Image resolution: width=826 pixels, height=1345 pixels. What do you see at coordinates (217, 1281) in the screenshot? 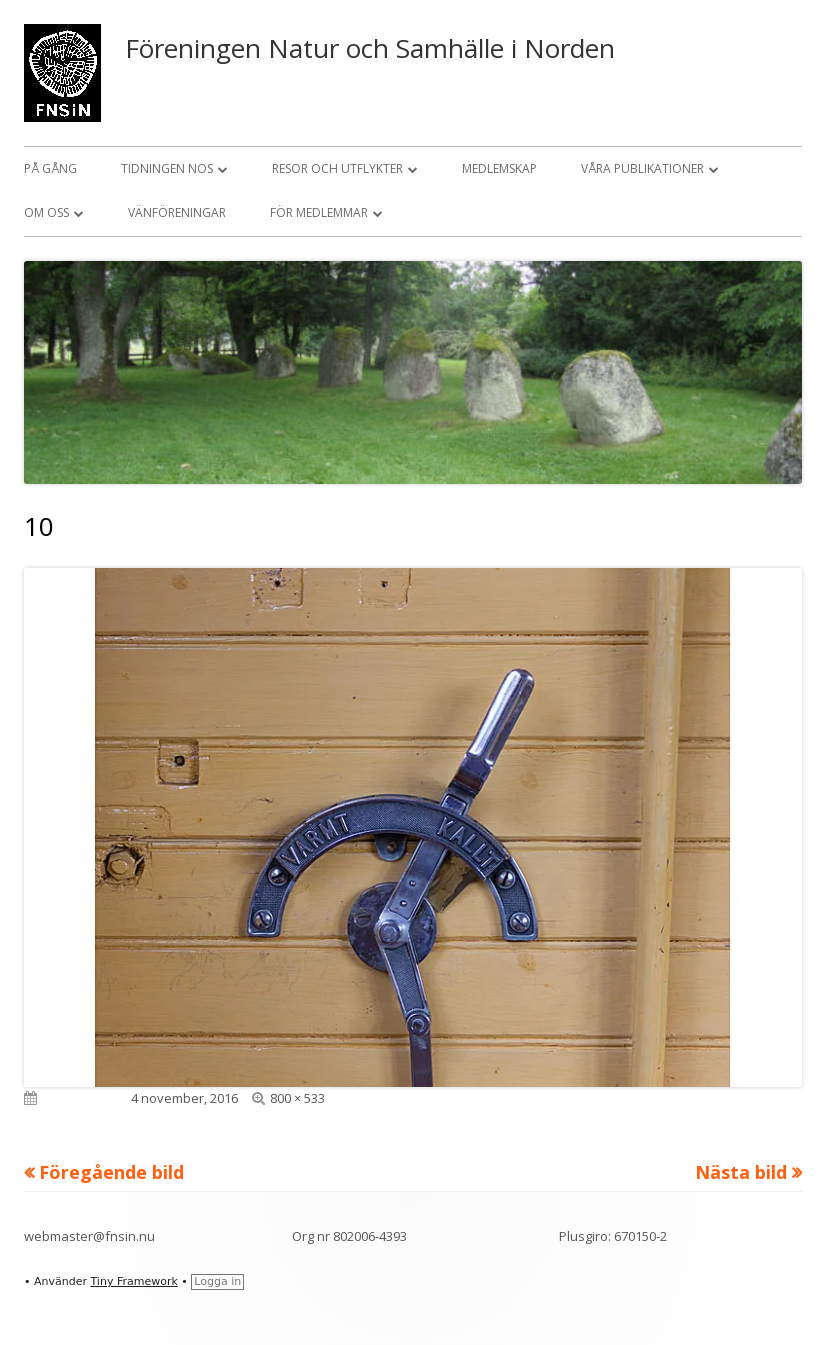
I see `Logga in` at bounding box center [217, 1281].